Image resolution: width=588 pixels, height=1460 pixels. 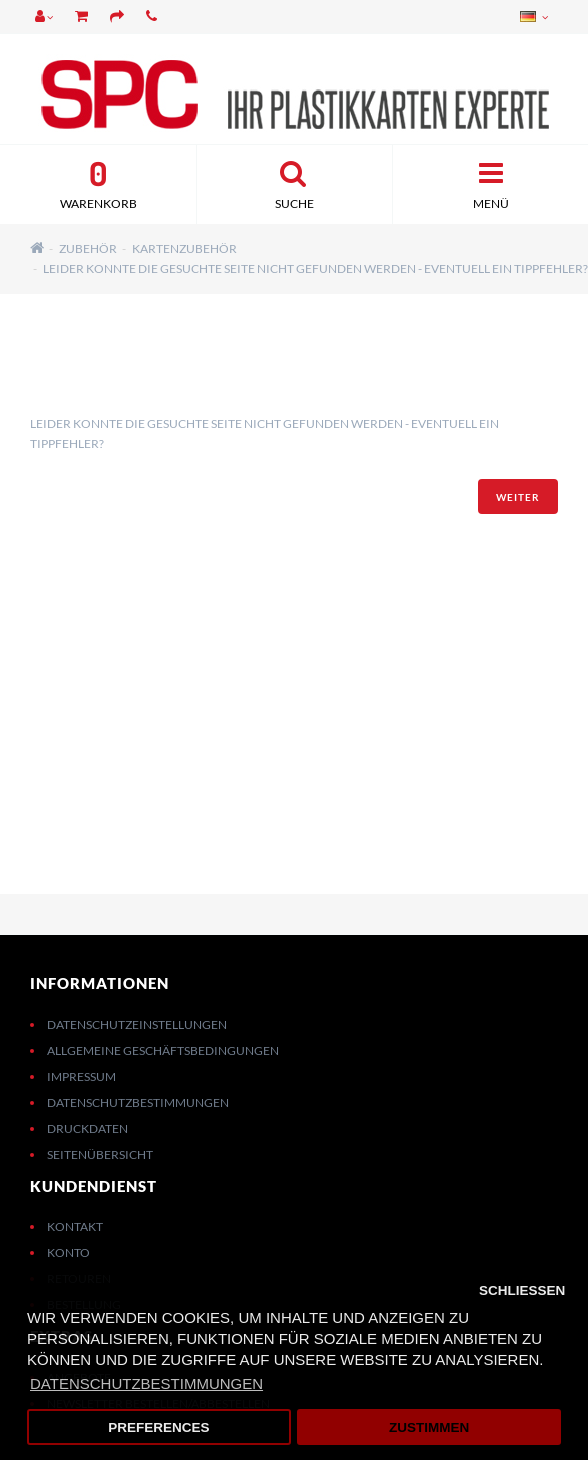 What do you see at coordinates (163, 1050) in the screenshot?
I see `Allgemeine Geschäftsbedingungen` at bounding box center [163, 1050].